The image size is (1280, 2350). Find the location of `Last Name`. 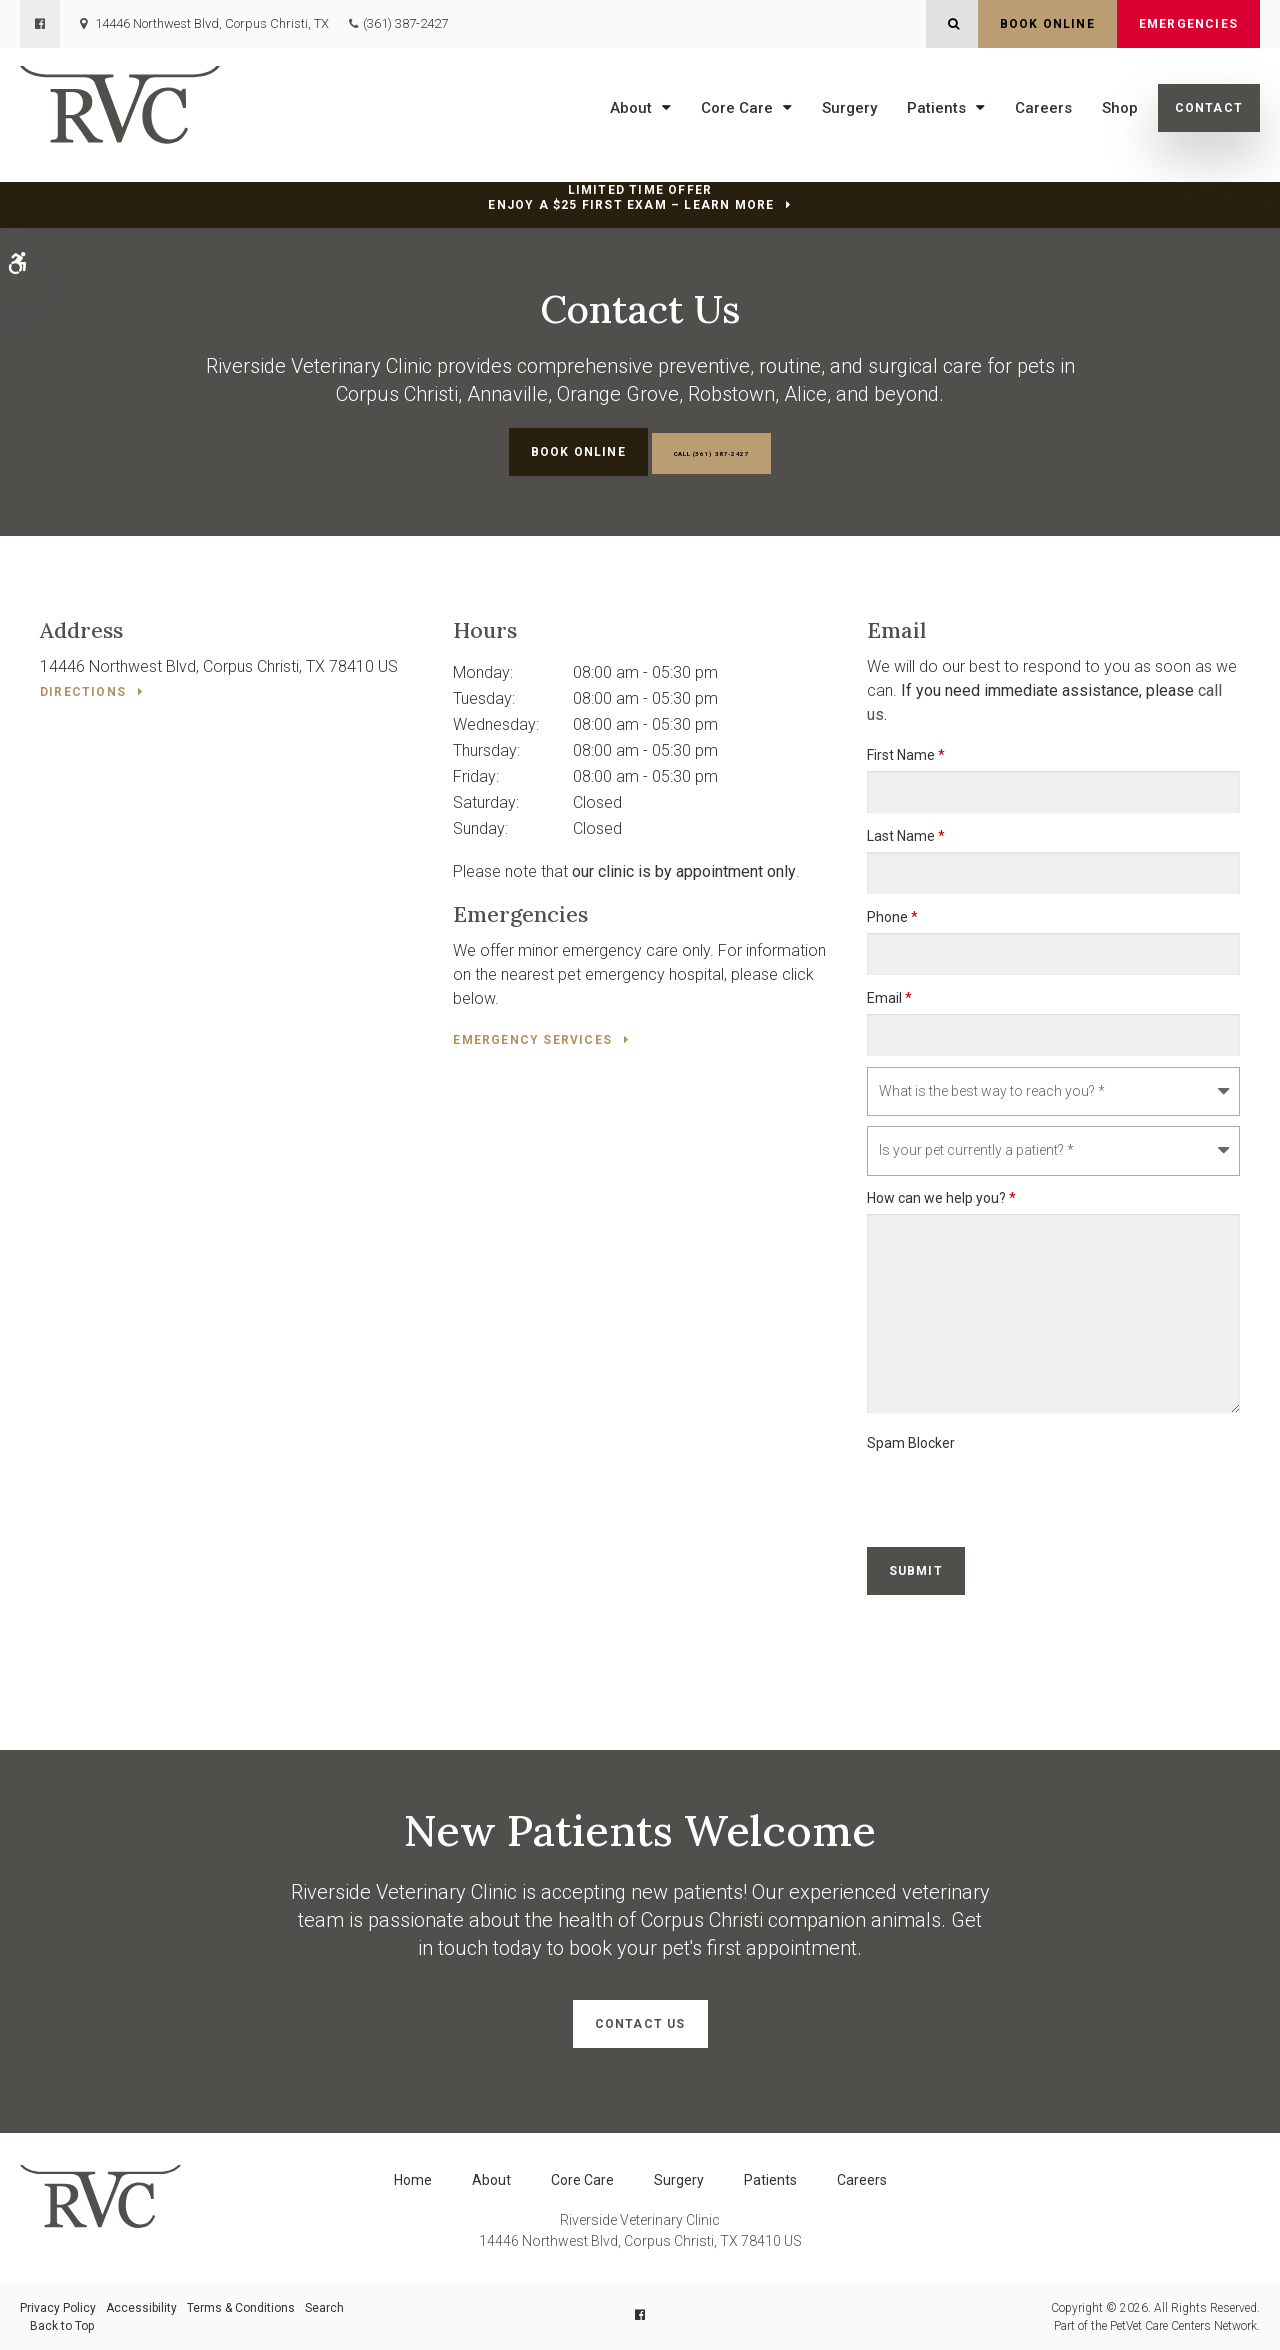

Last Name is located at coordinates (906, 836).